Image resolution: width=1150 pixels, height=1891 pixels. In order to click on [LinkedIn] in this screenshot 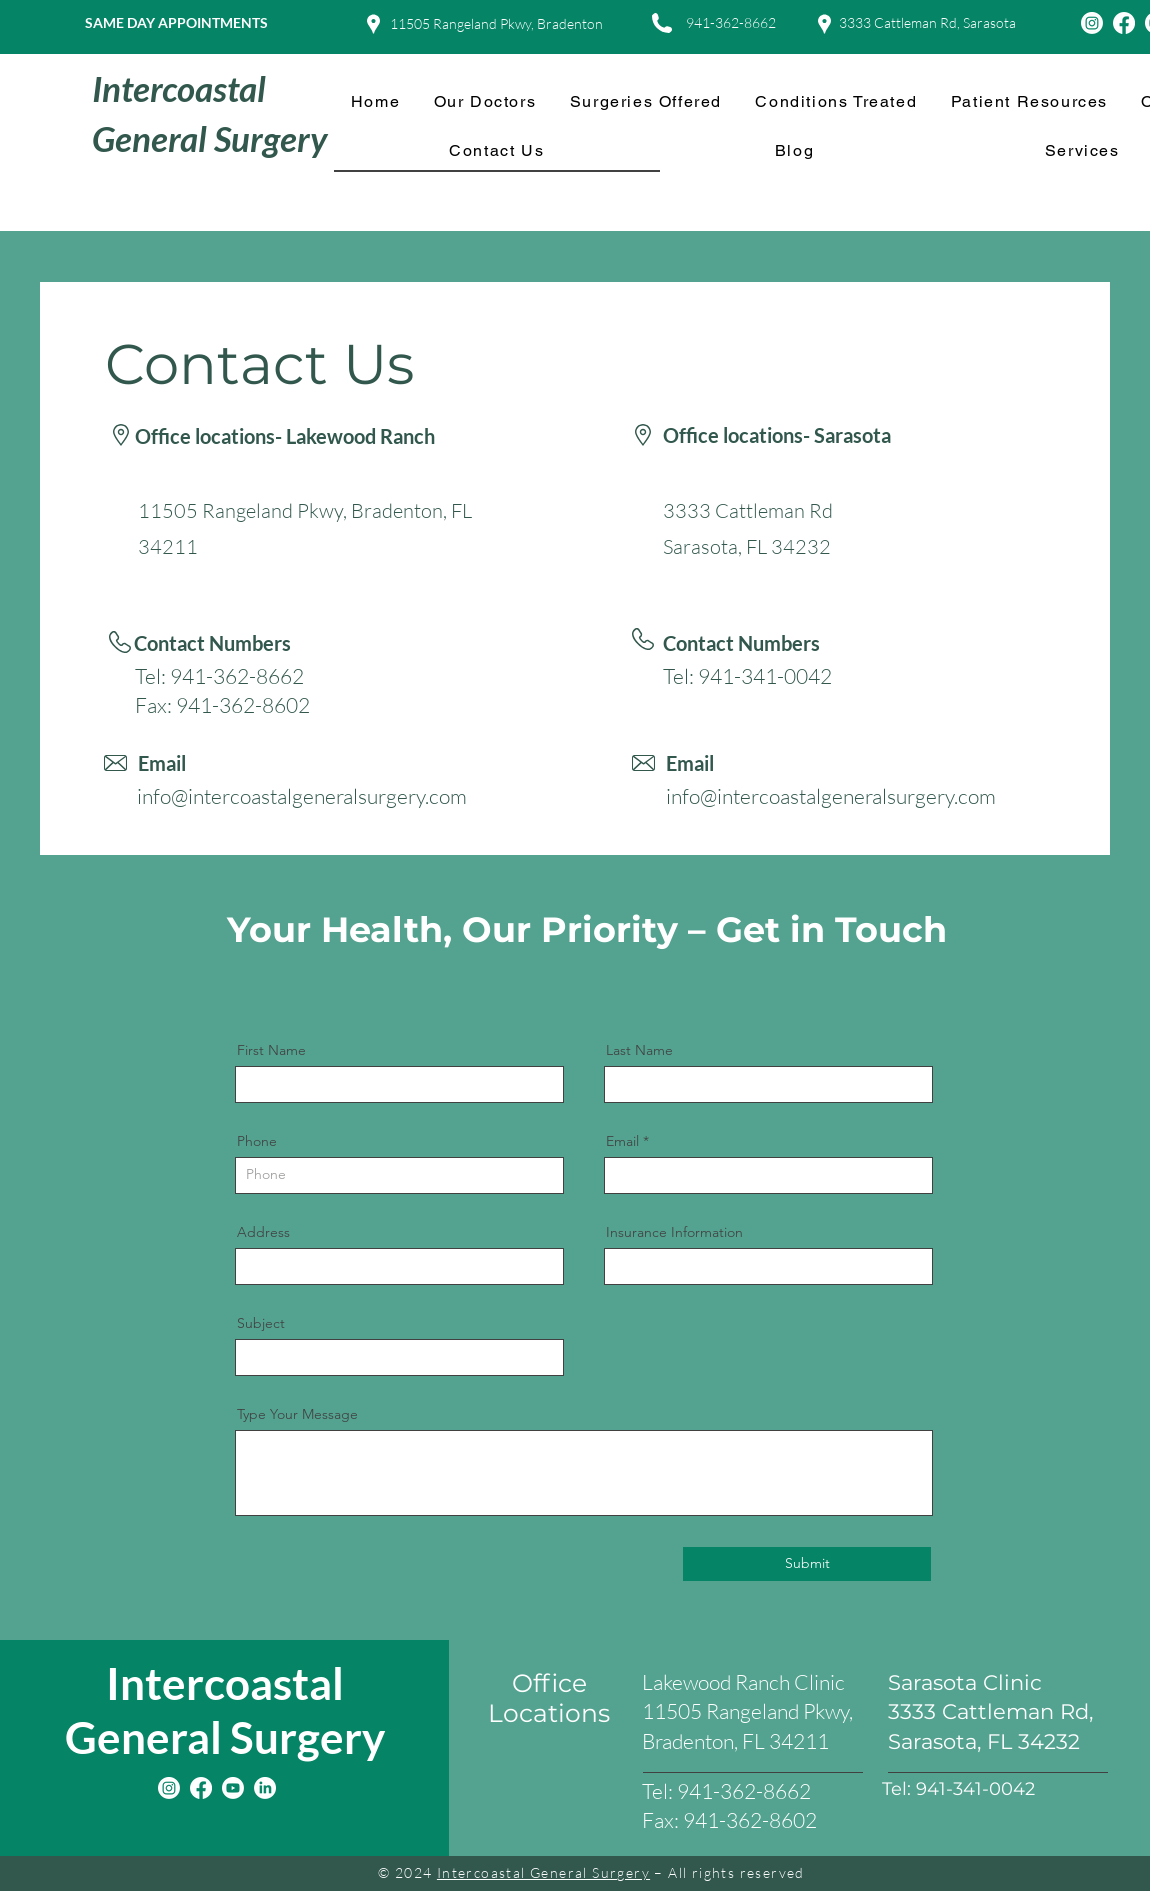, I will do `click(265, 1788)`.